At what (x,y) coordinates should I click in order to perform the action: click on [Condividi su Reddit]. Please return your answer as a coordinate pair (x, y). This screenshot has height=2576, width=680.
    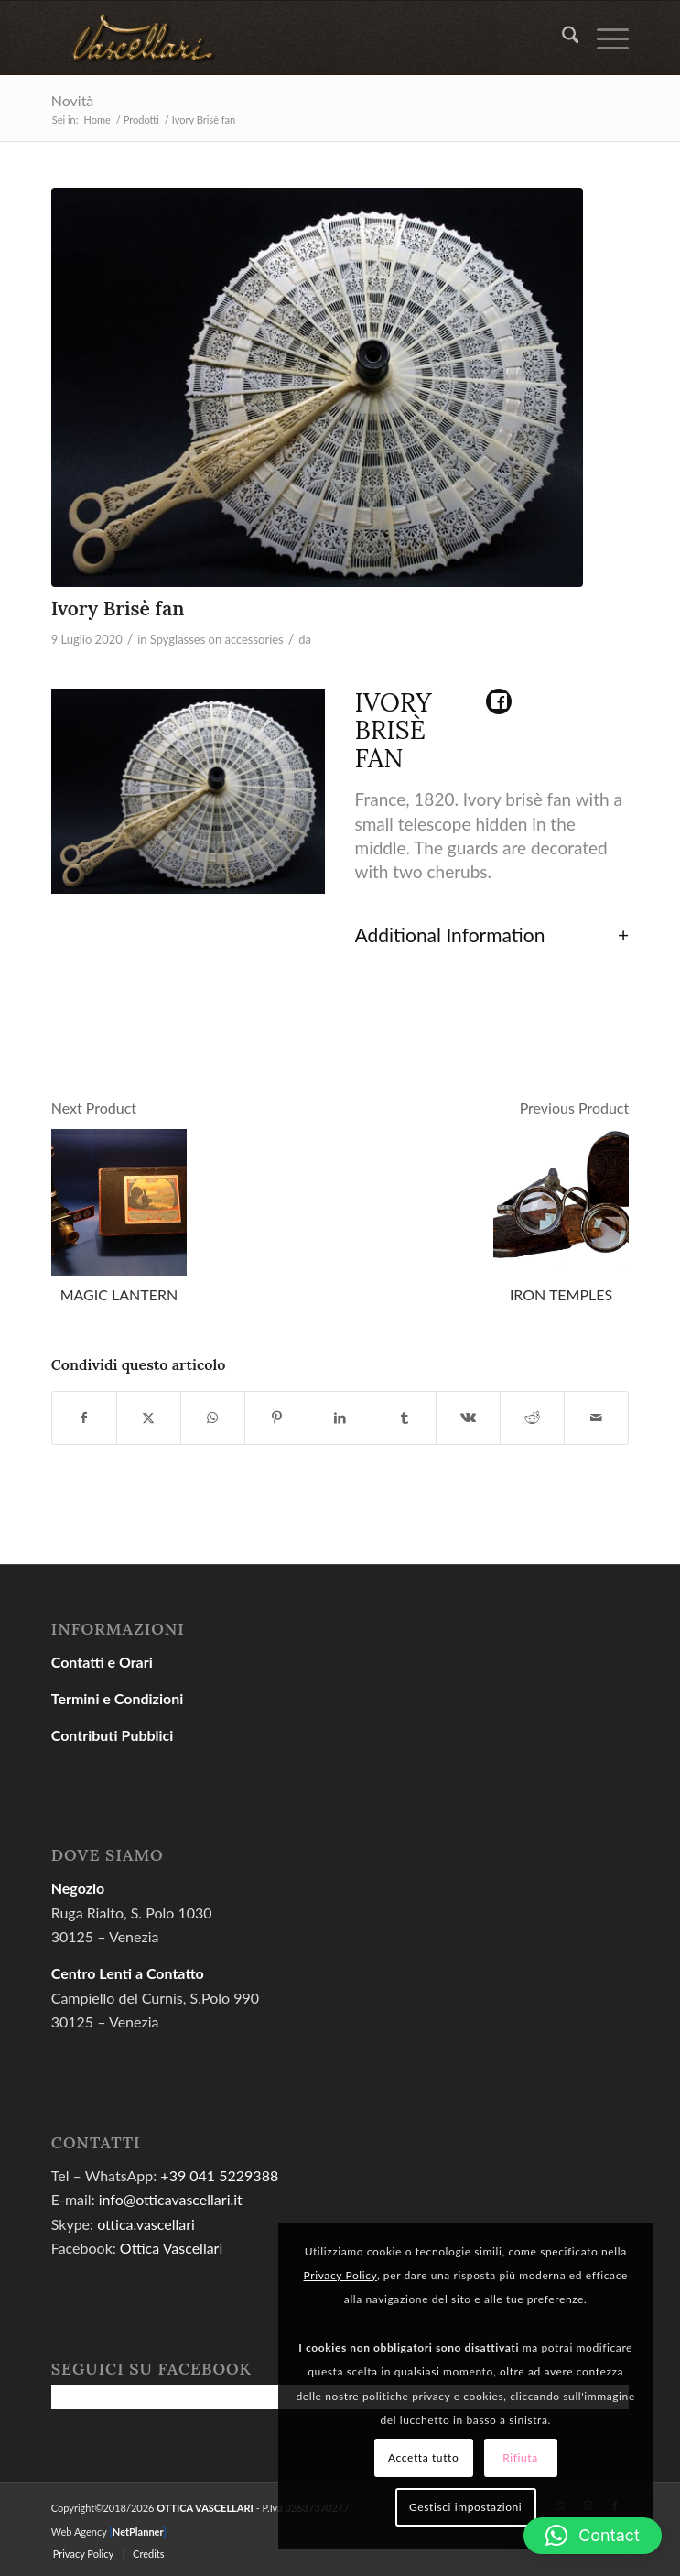
    Looking at the image, I should click on (532, 1417).